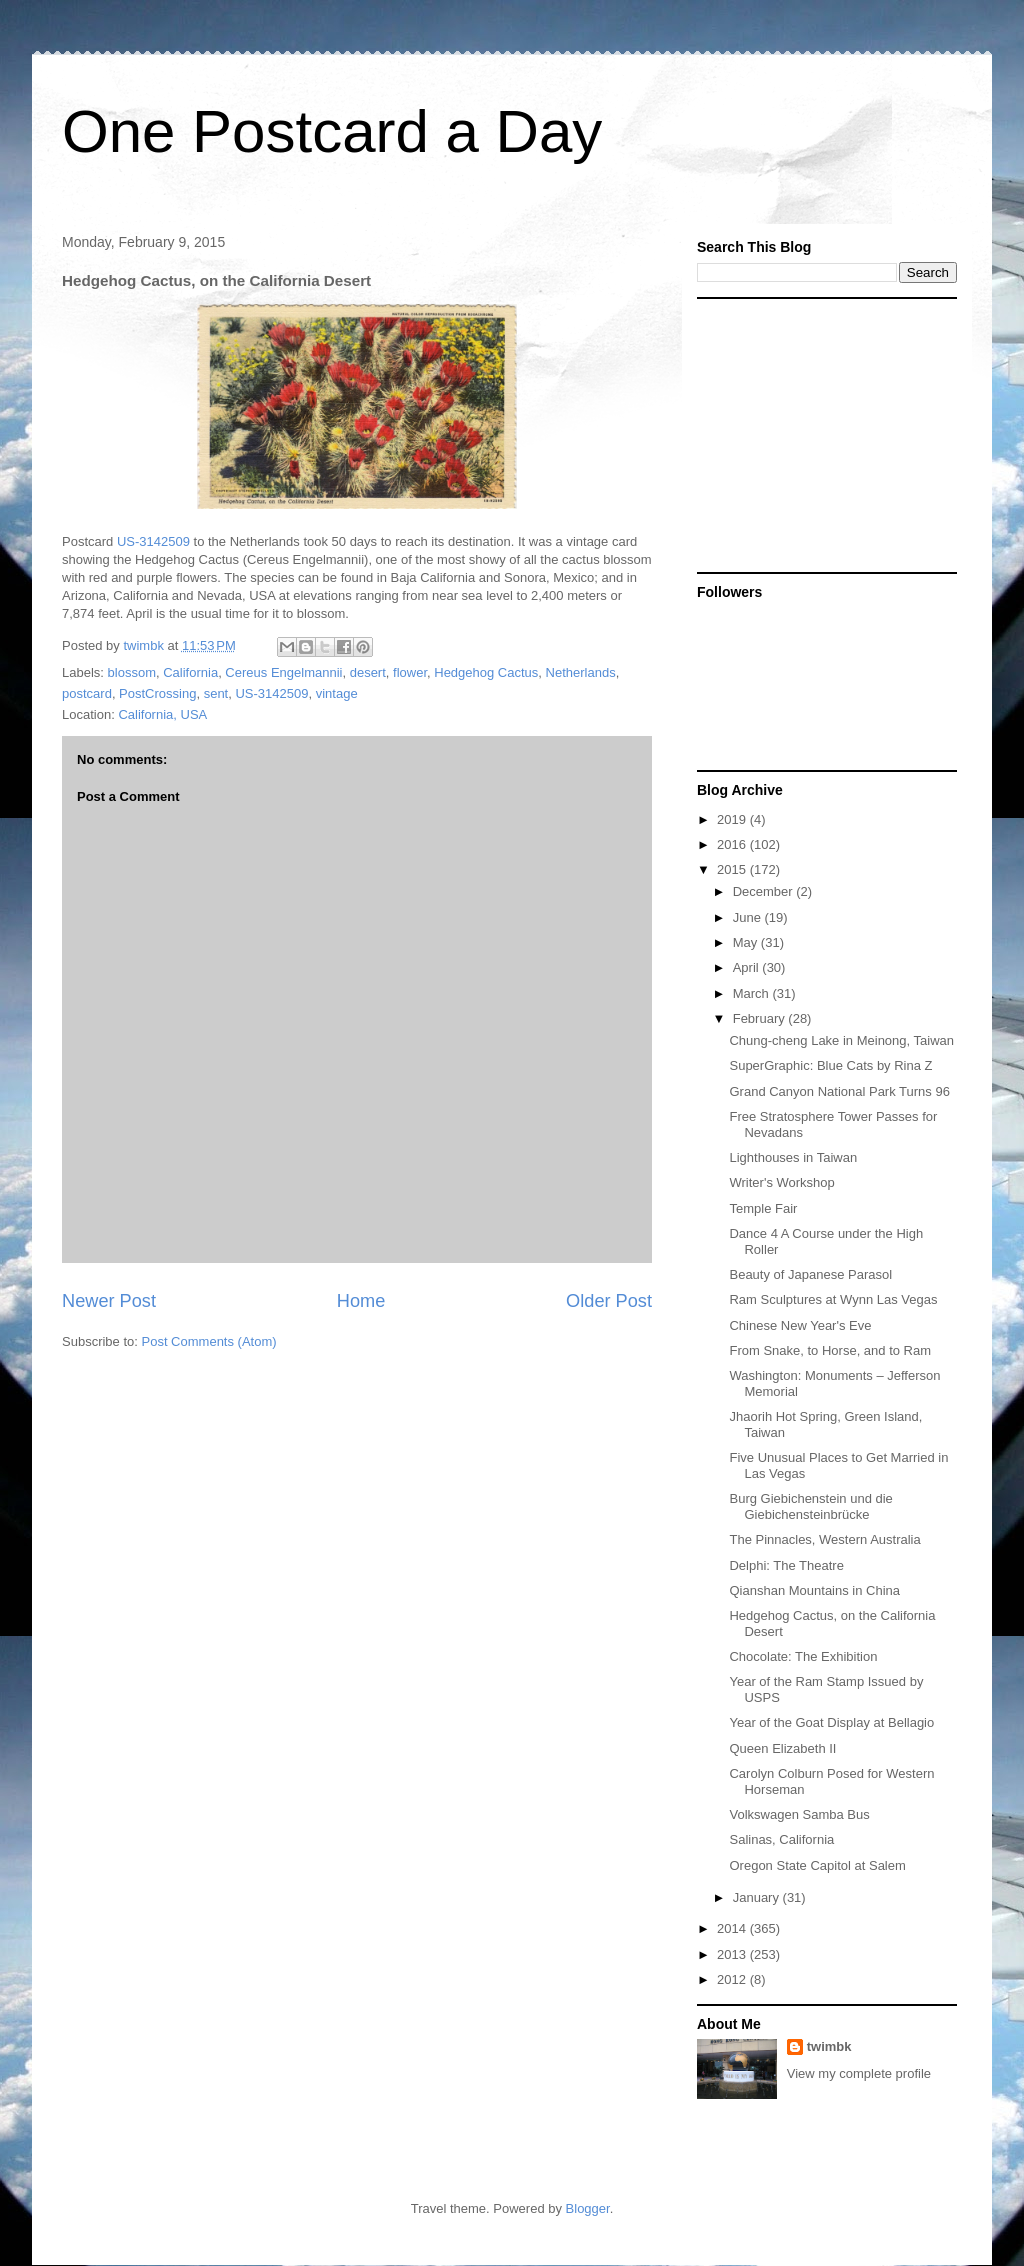 This screenshot has height=2266, width=1024. I want to click on flower, so click(410, 672).